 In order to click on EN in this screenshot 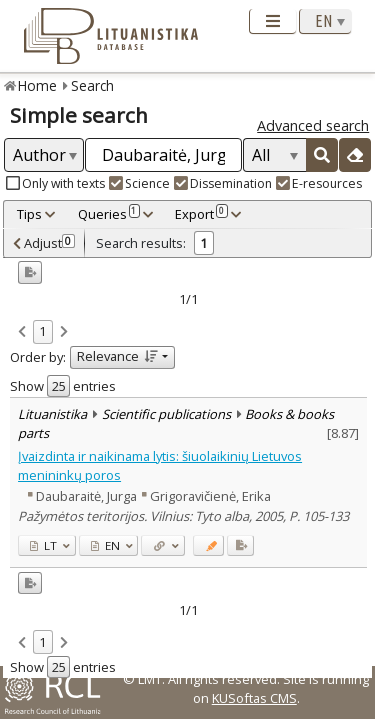, I will do `click(105, 545)`.